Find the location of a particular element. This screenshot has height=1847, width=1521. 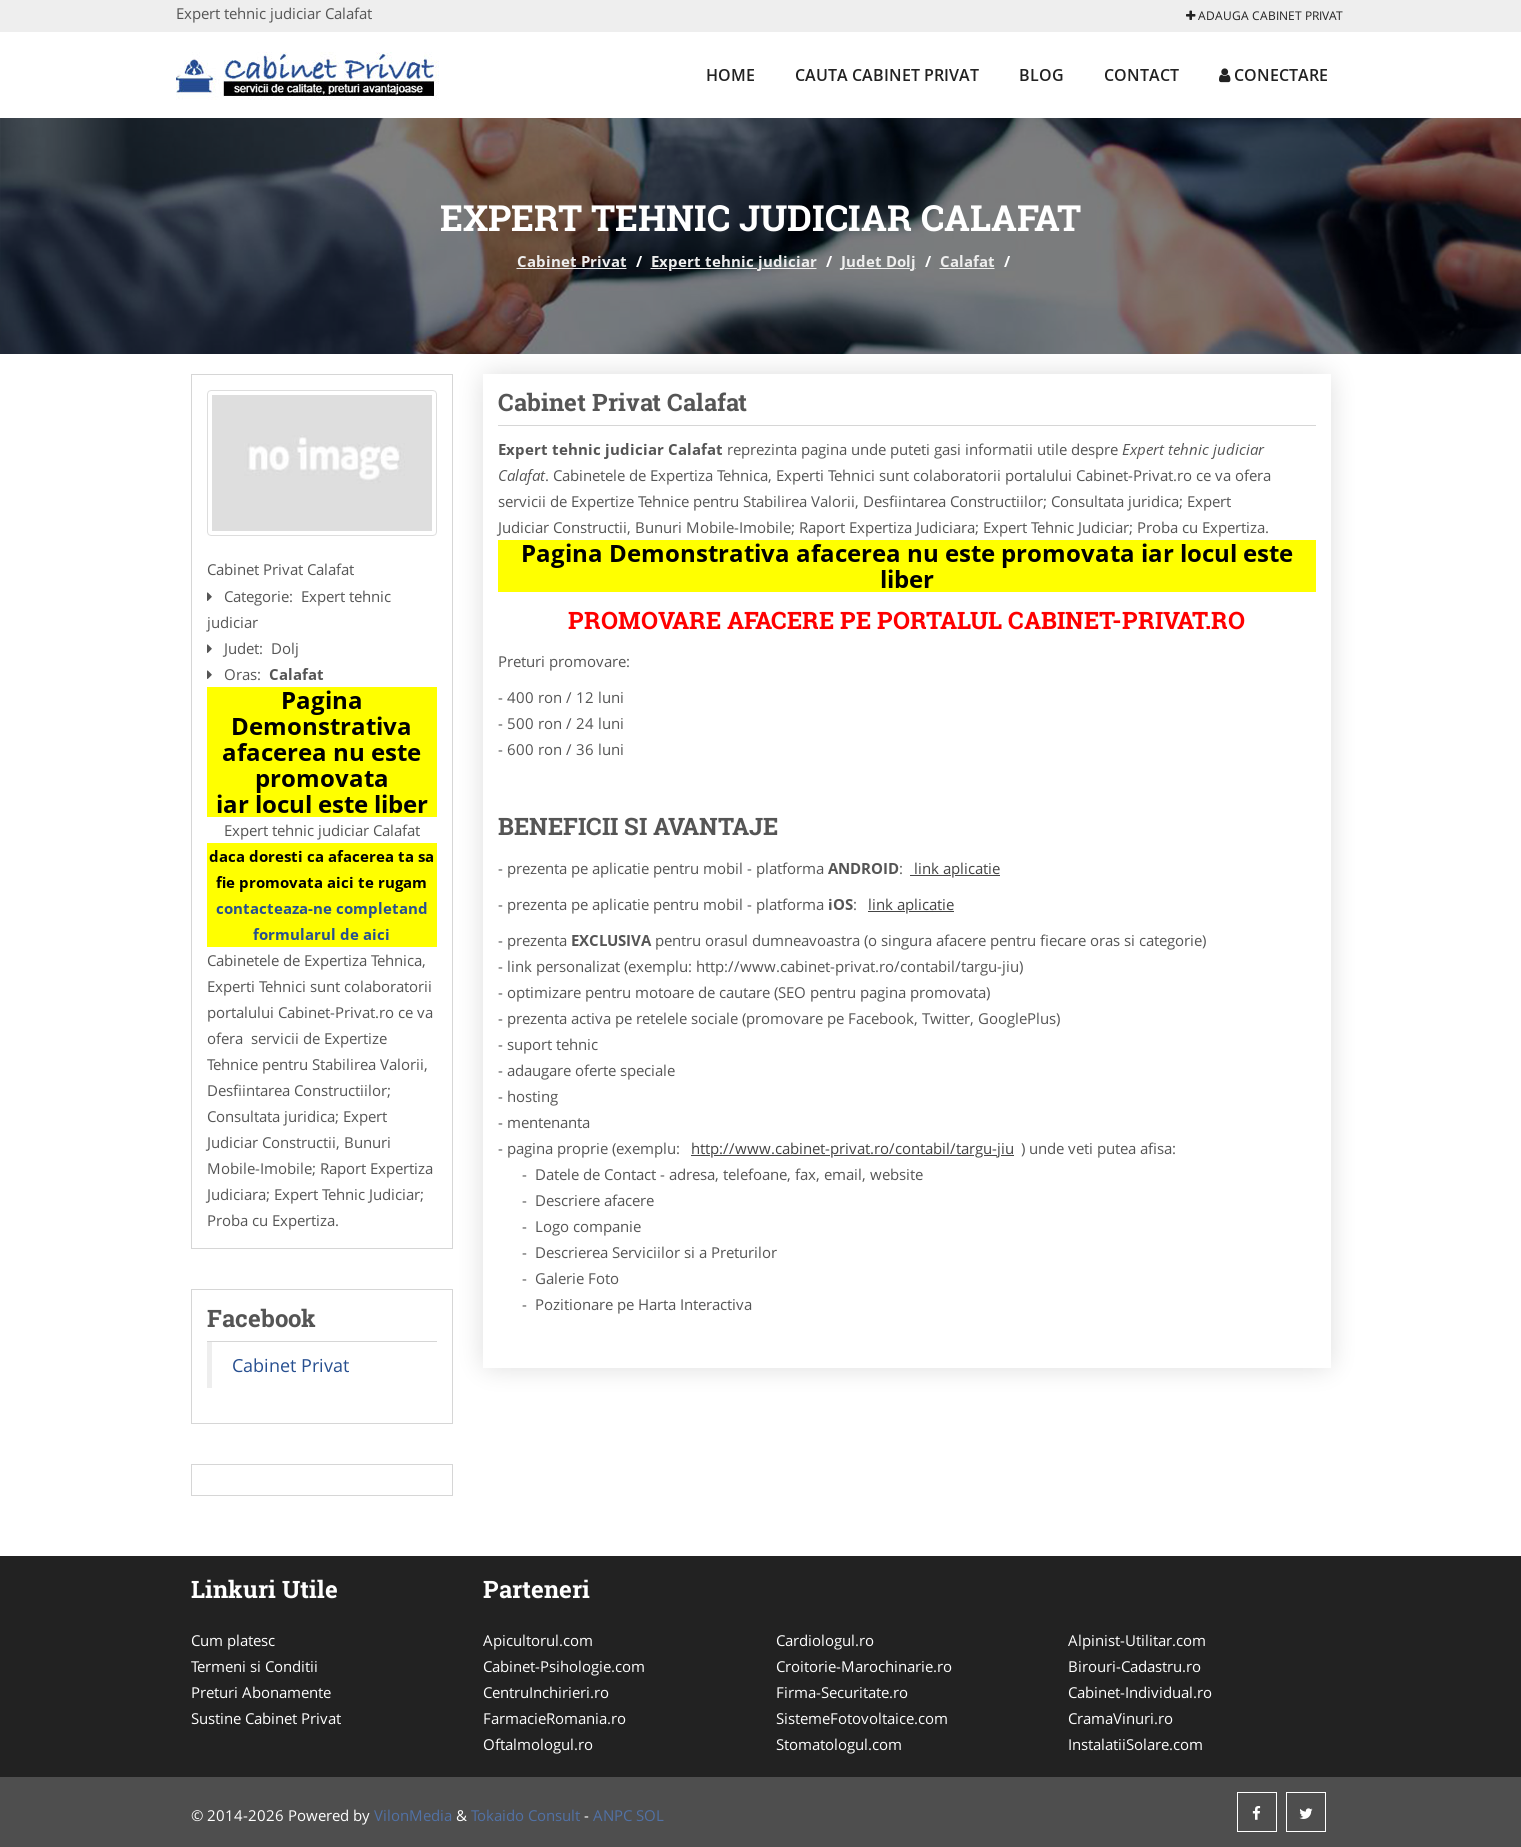

Croitorie-Marochinarie.ro is located at coordinates (864, 1666).